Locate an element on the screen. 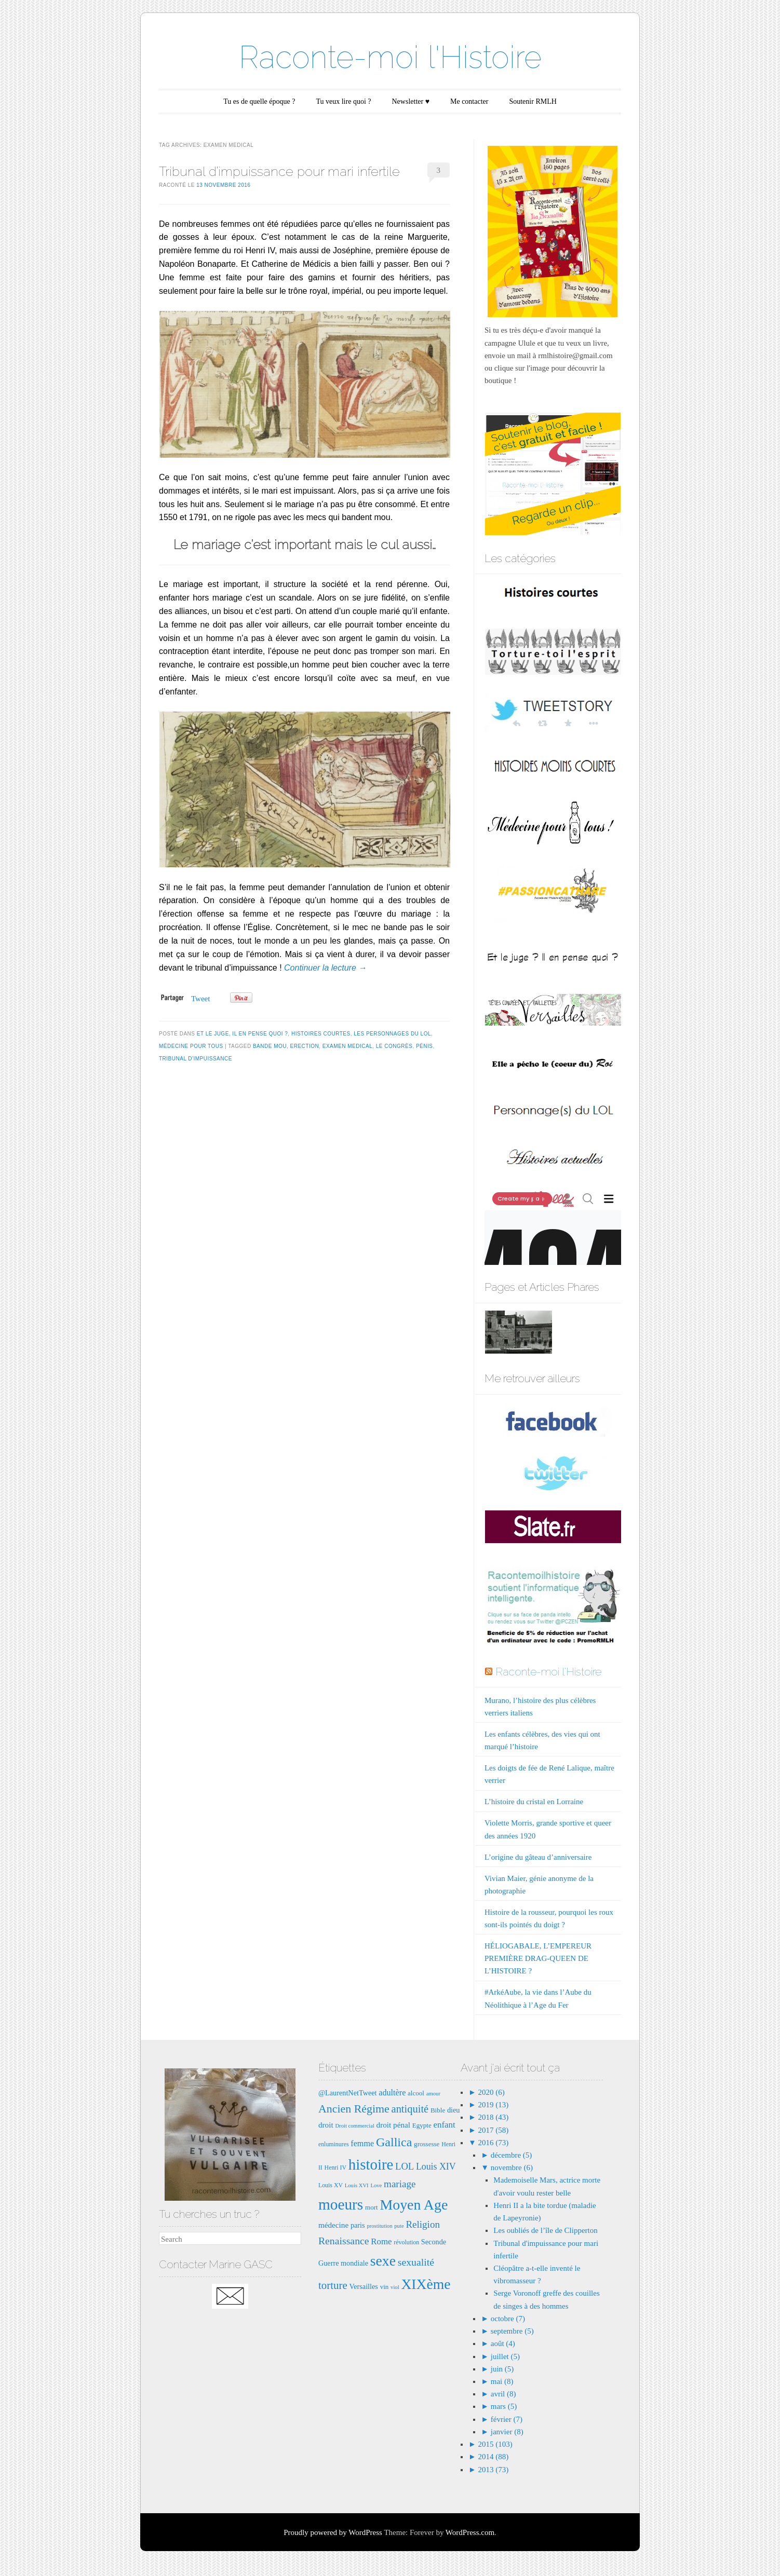 The image size is (780, 2576). Henri IV [Henri IV (7 éléments)] is located at coordinates (335, 2167).